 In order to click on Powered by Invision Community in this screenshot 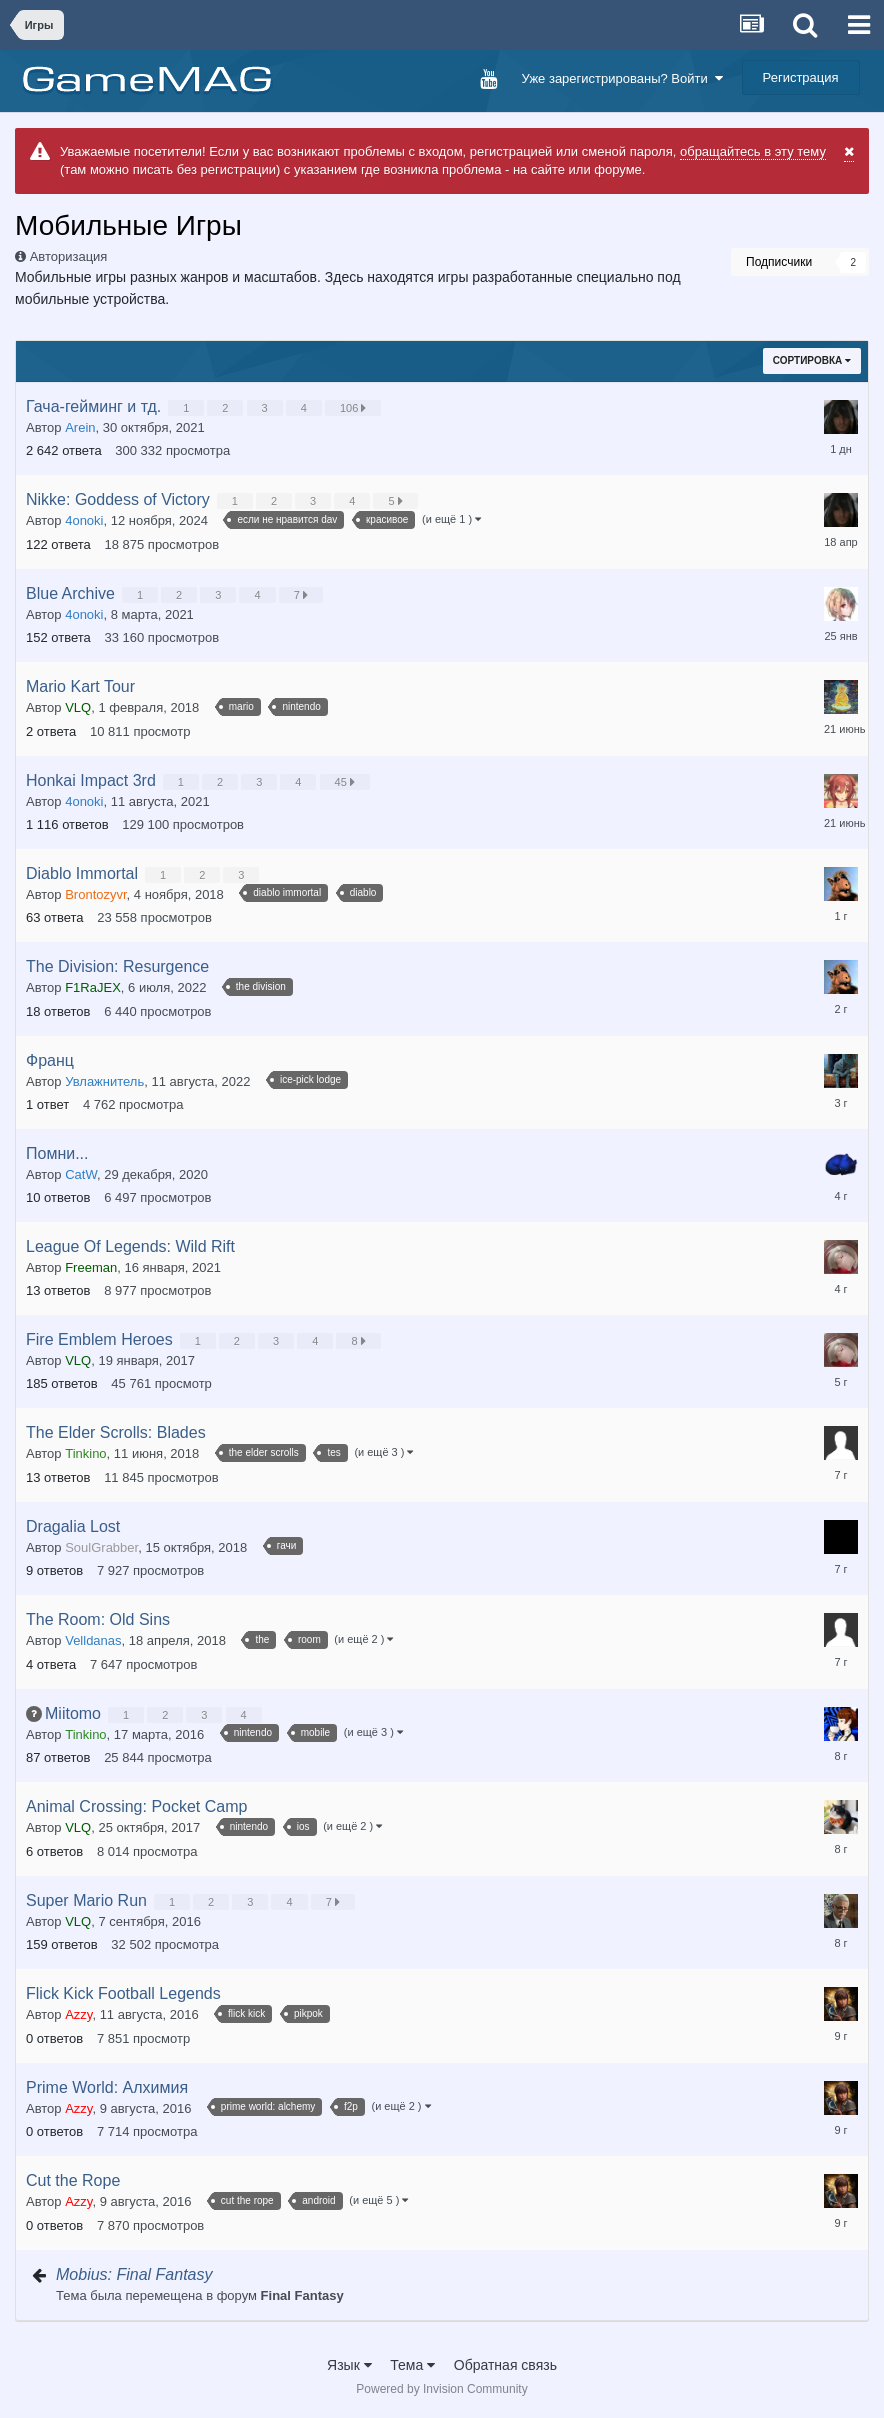, I will do `click(441, 2389)`.